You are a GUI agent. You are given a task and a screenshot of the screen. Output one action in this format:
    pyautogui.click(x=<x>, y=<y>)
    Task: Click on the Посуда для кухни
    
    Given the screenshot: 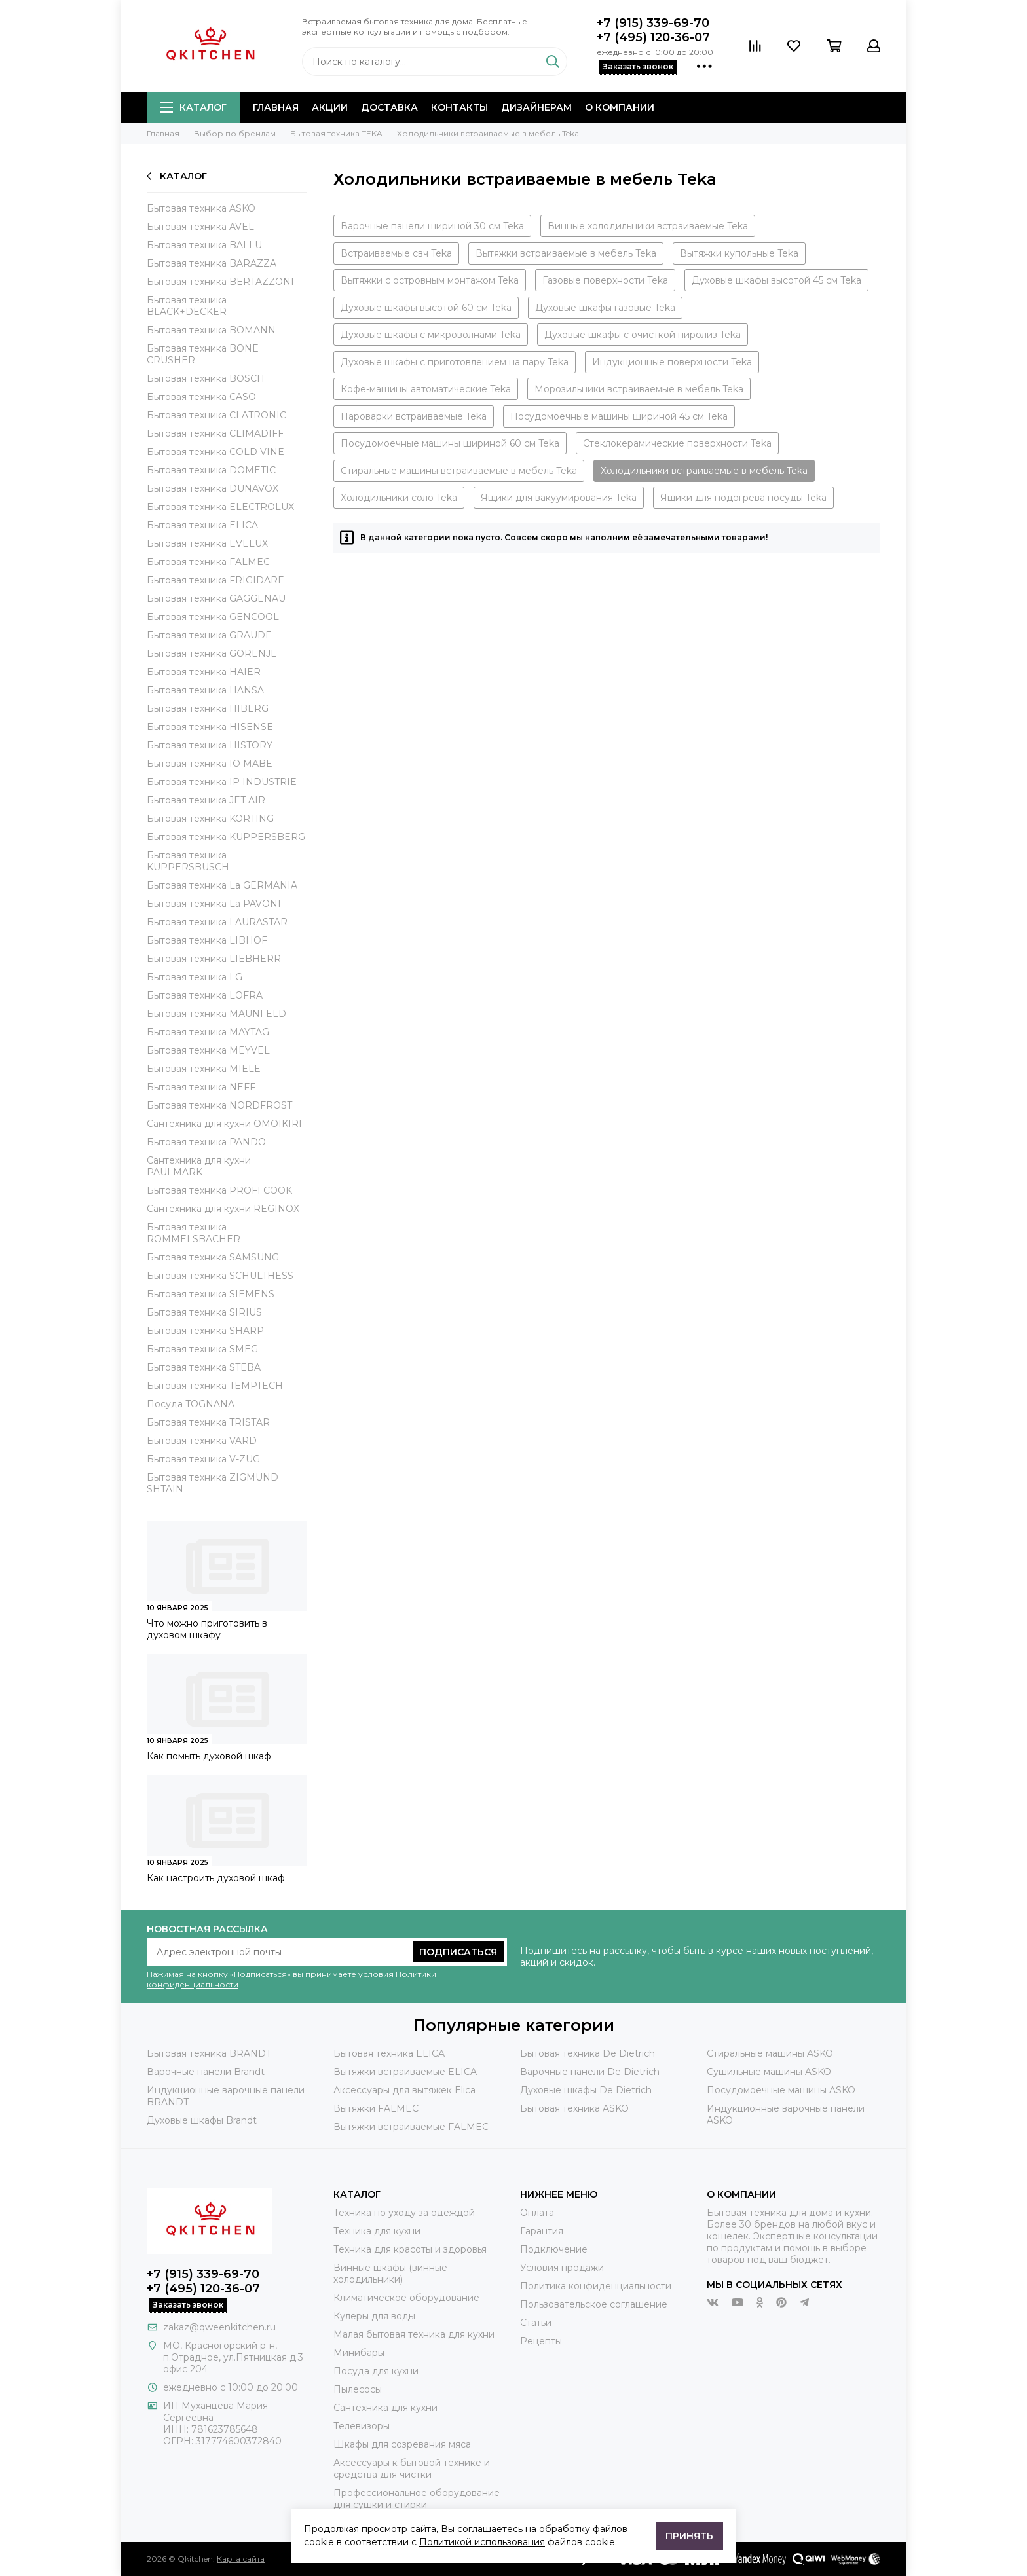 What is the action you would take?
    pyautogui.click(x=376, y=2371)
    